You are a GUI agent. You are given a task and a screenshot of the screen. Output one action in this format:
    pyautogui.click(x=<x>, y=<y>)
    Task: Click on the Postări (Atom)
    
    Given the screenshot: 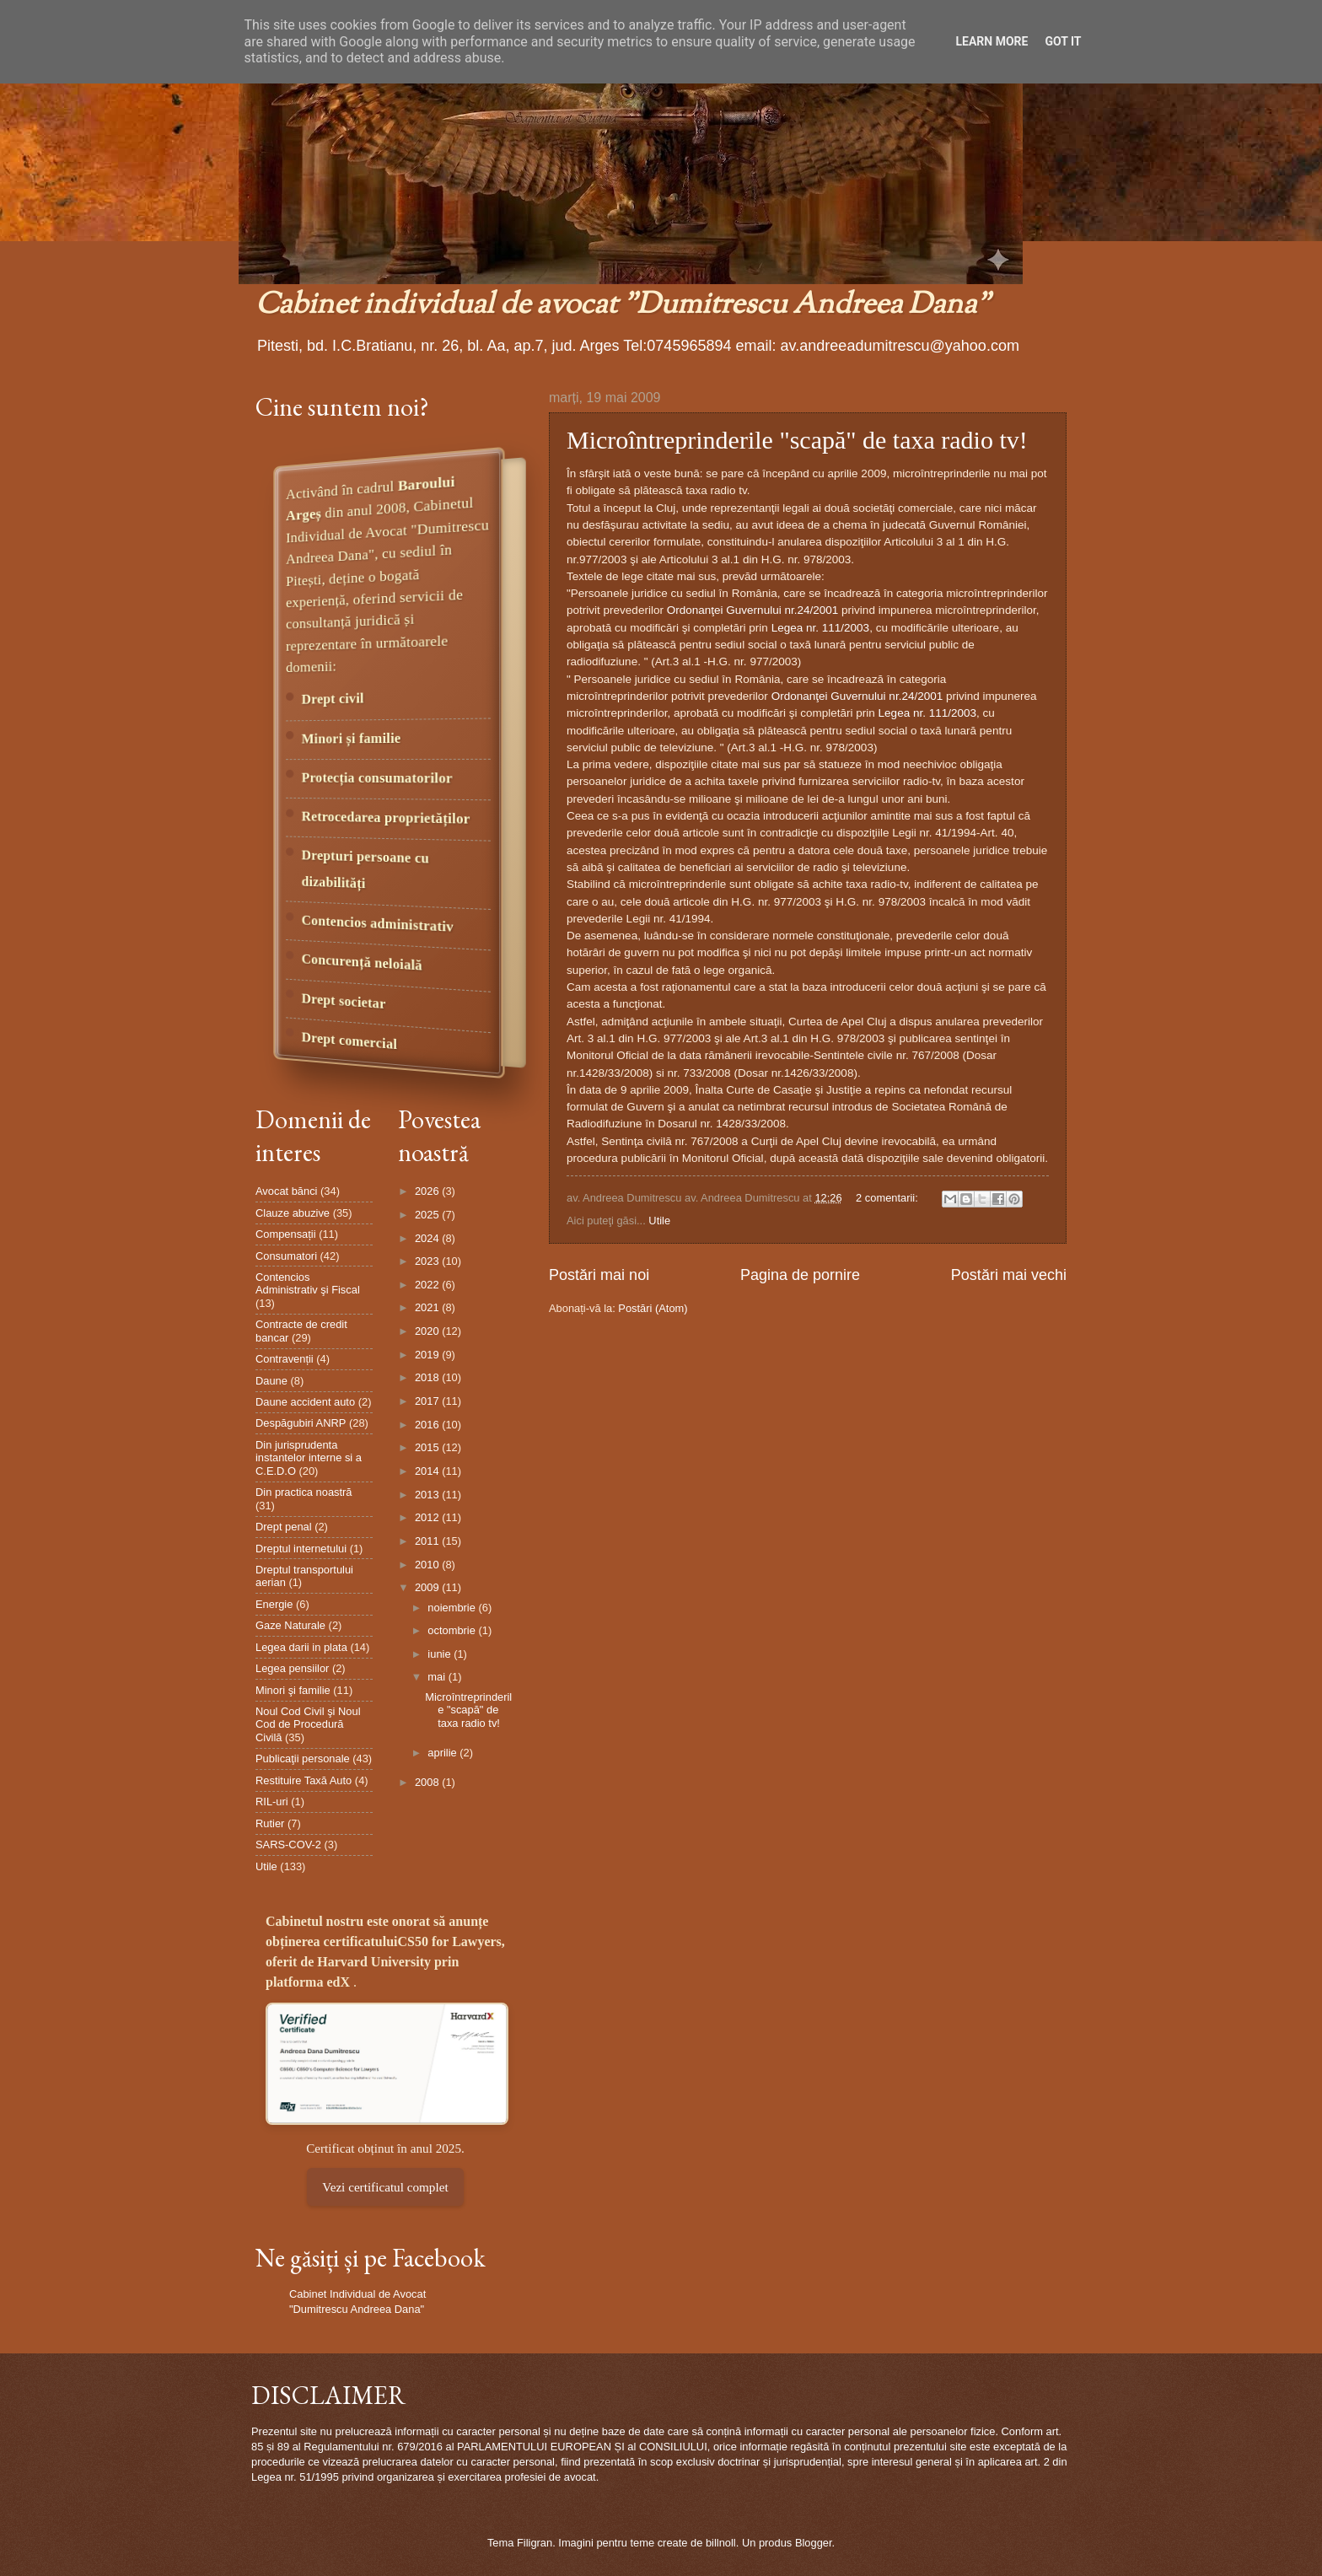 What is the action you would take?
    pyautogui.click(x=652, y=1308)
    